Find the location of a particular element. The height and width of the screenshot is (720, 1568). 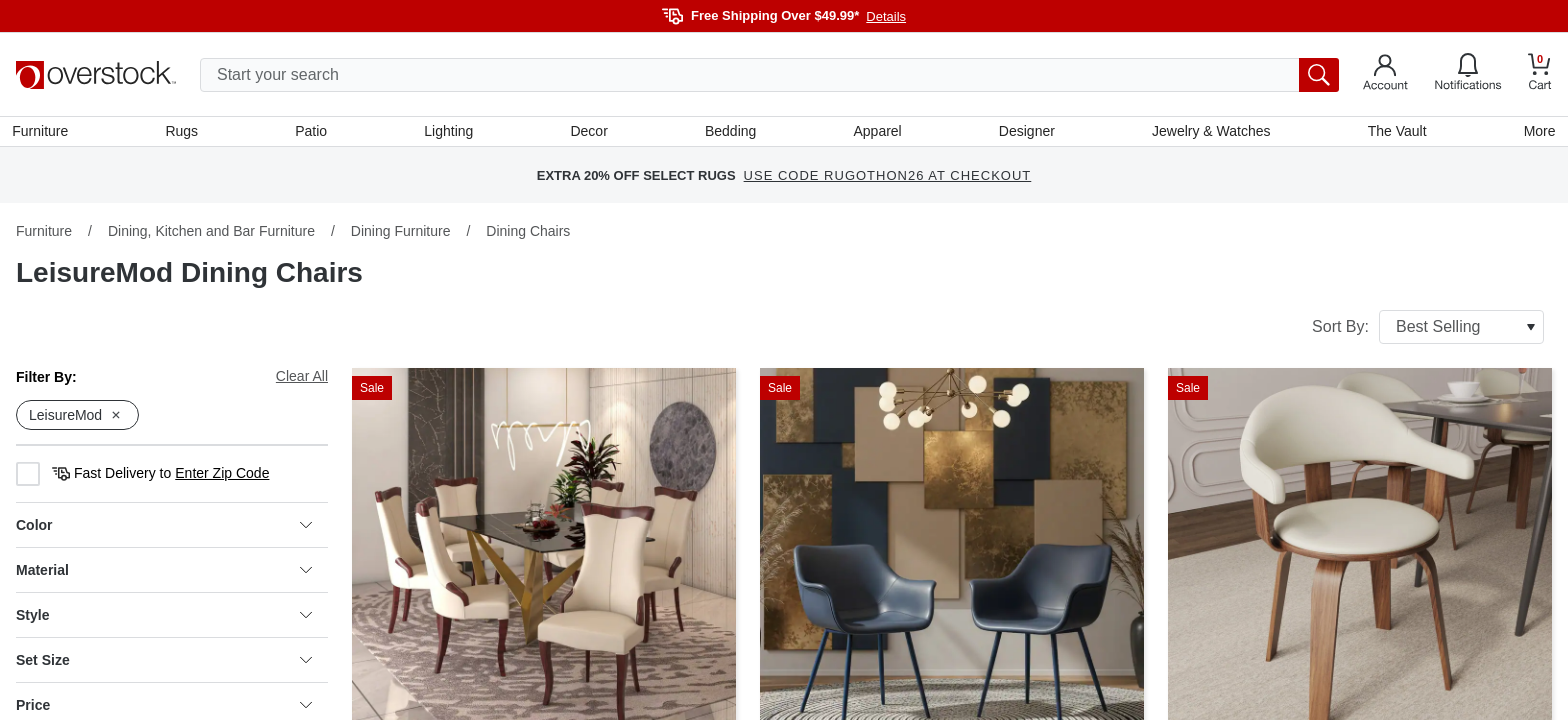

Furniture is located at coordinates (44, 133).